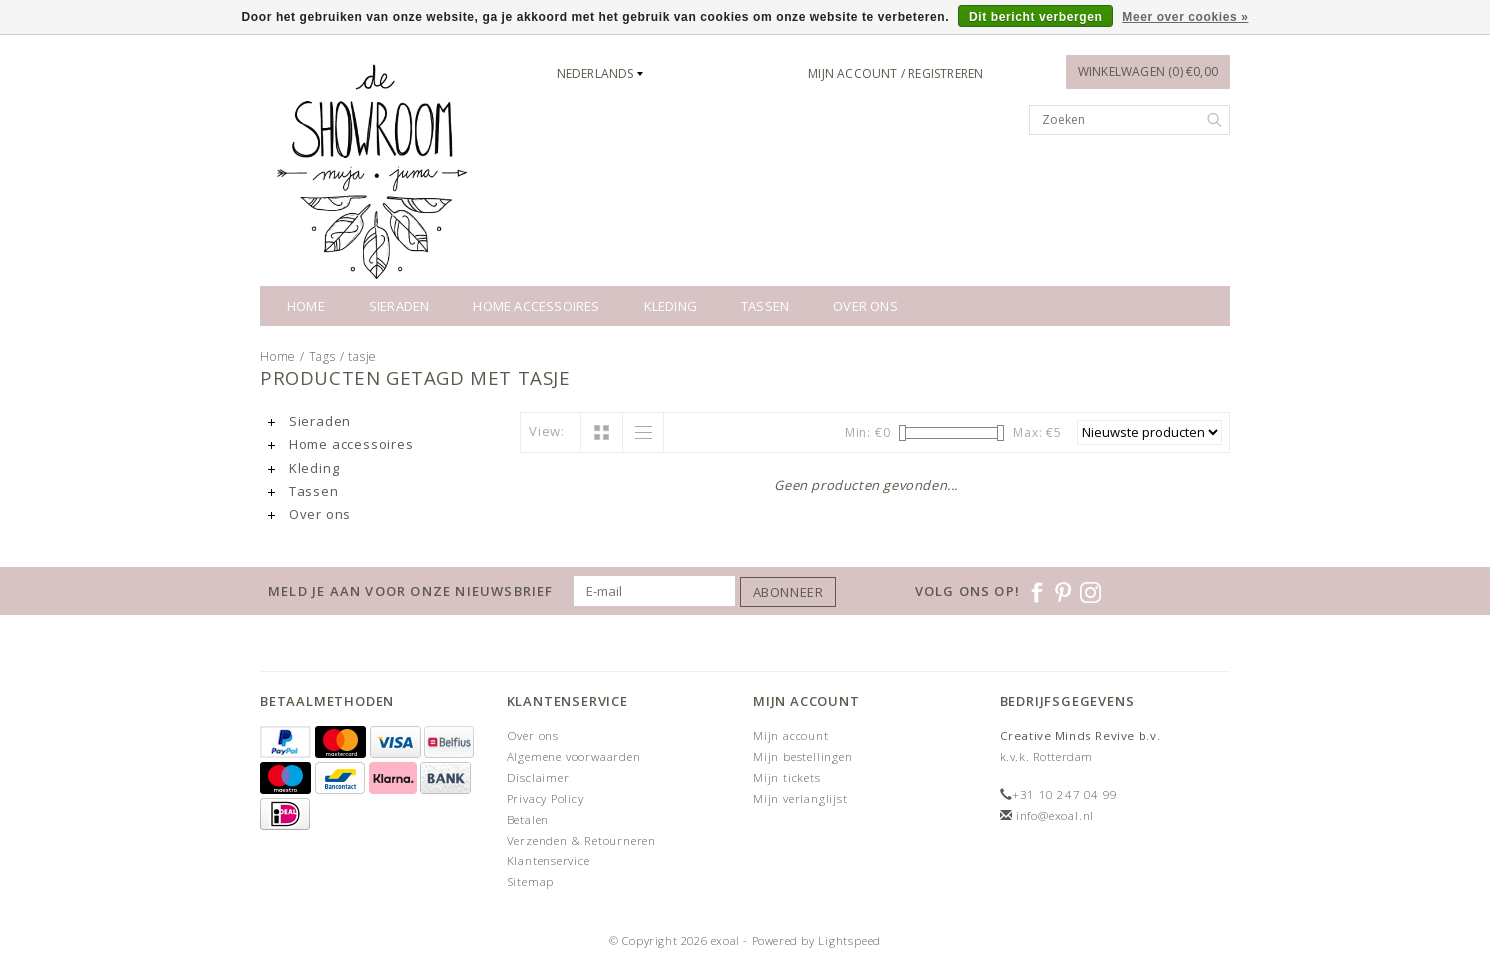 This screenshot has width=1490, height=972. What do you see at coordinates (545, 798) in the screenshot?
I see `Privacy Policy` at bounding box center [545, 798].